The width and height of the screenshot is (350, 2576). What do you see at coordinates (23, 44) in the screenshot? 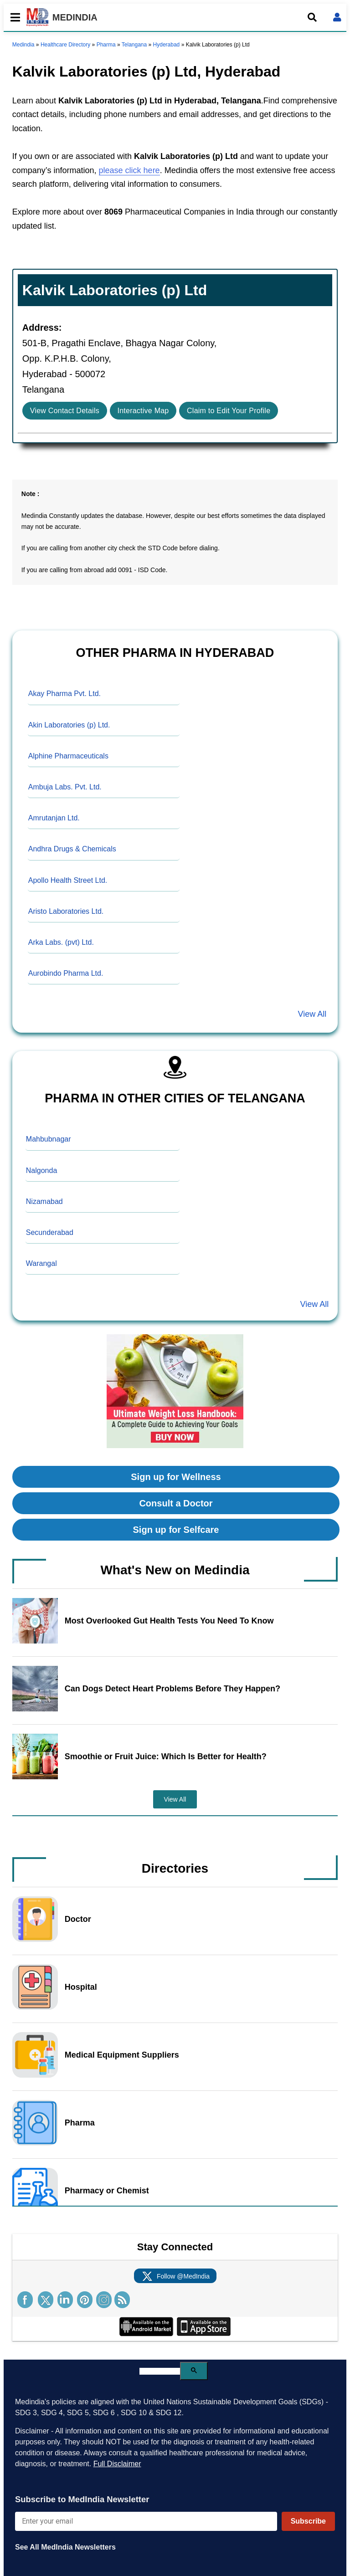
I see `Medindia` at bounding box center [23, 44].